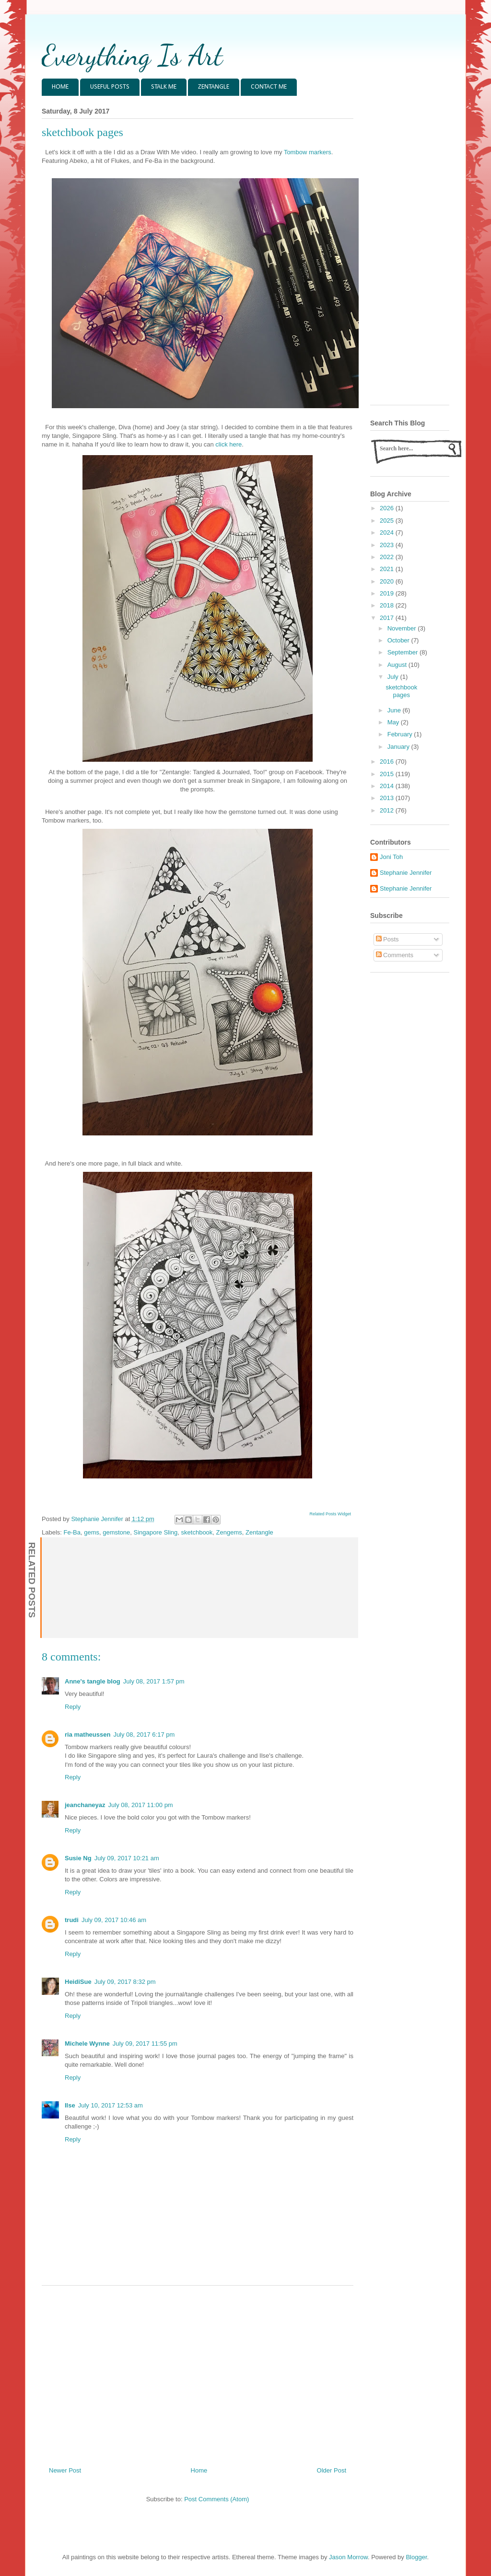 The image size is (491, 2576). I want to click on jeanchaneyaz, so click(85, 1805).